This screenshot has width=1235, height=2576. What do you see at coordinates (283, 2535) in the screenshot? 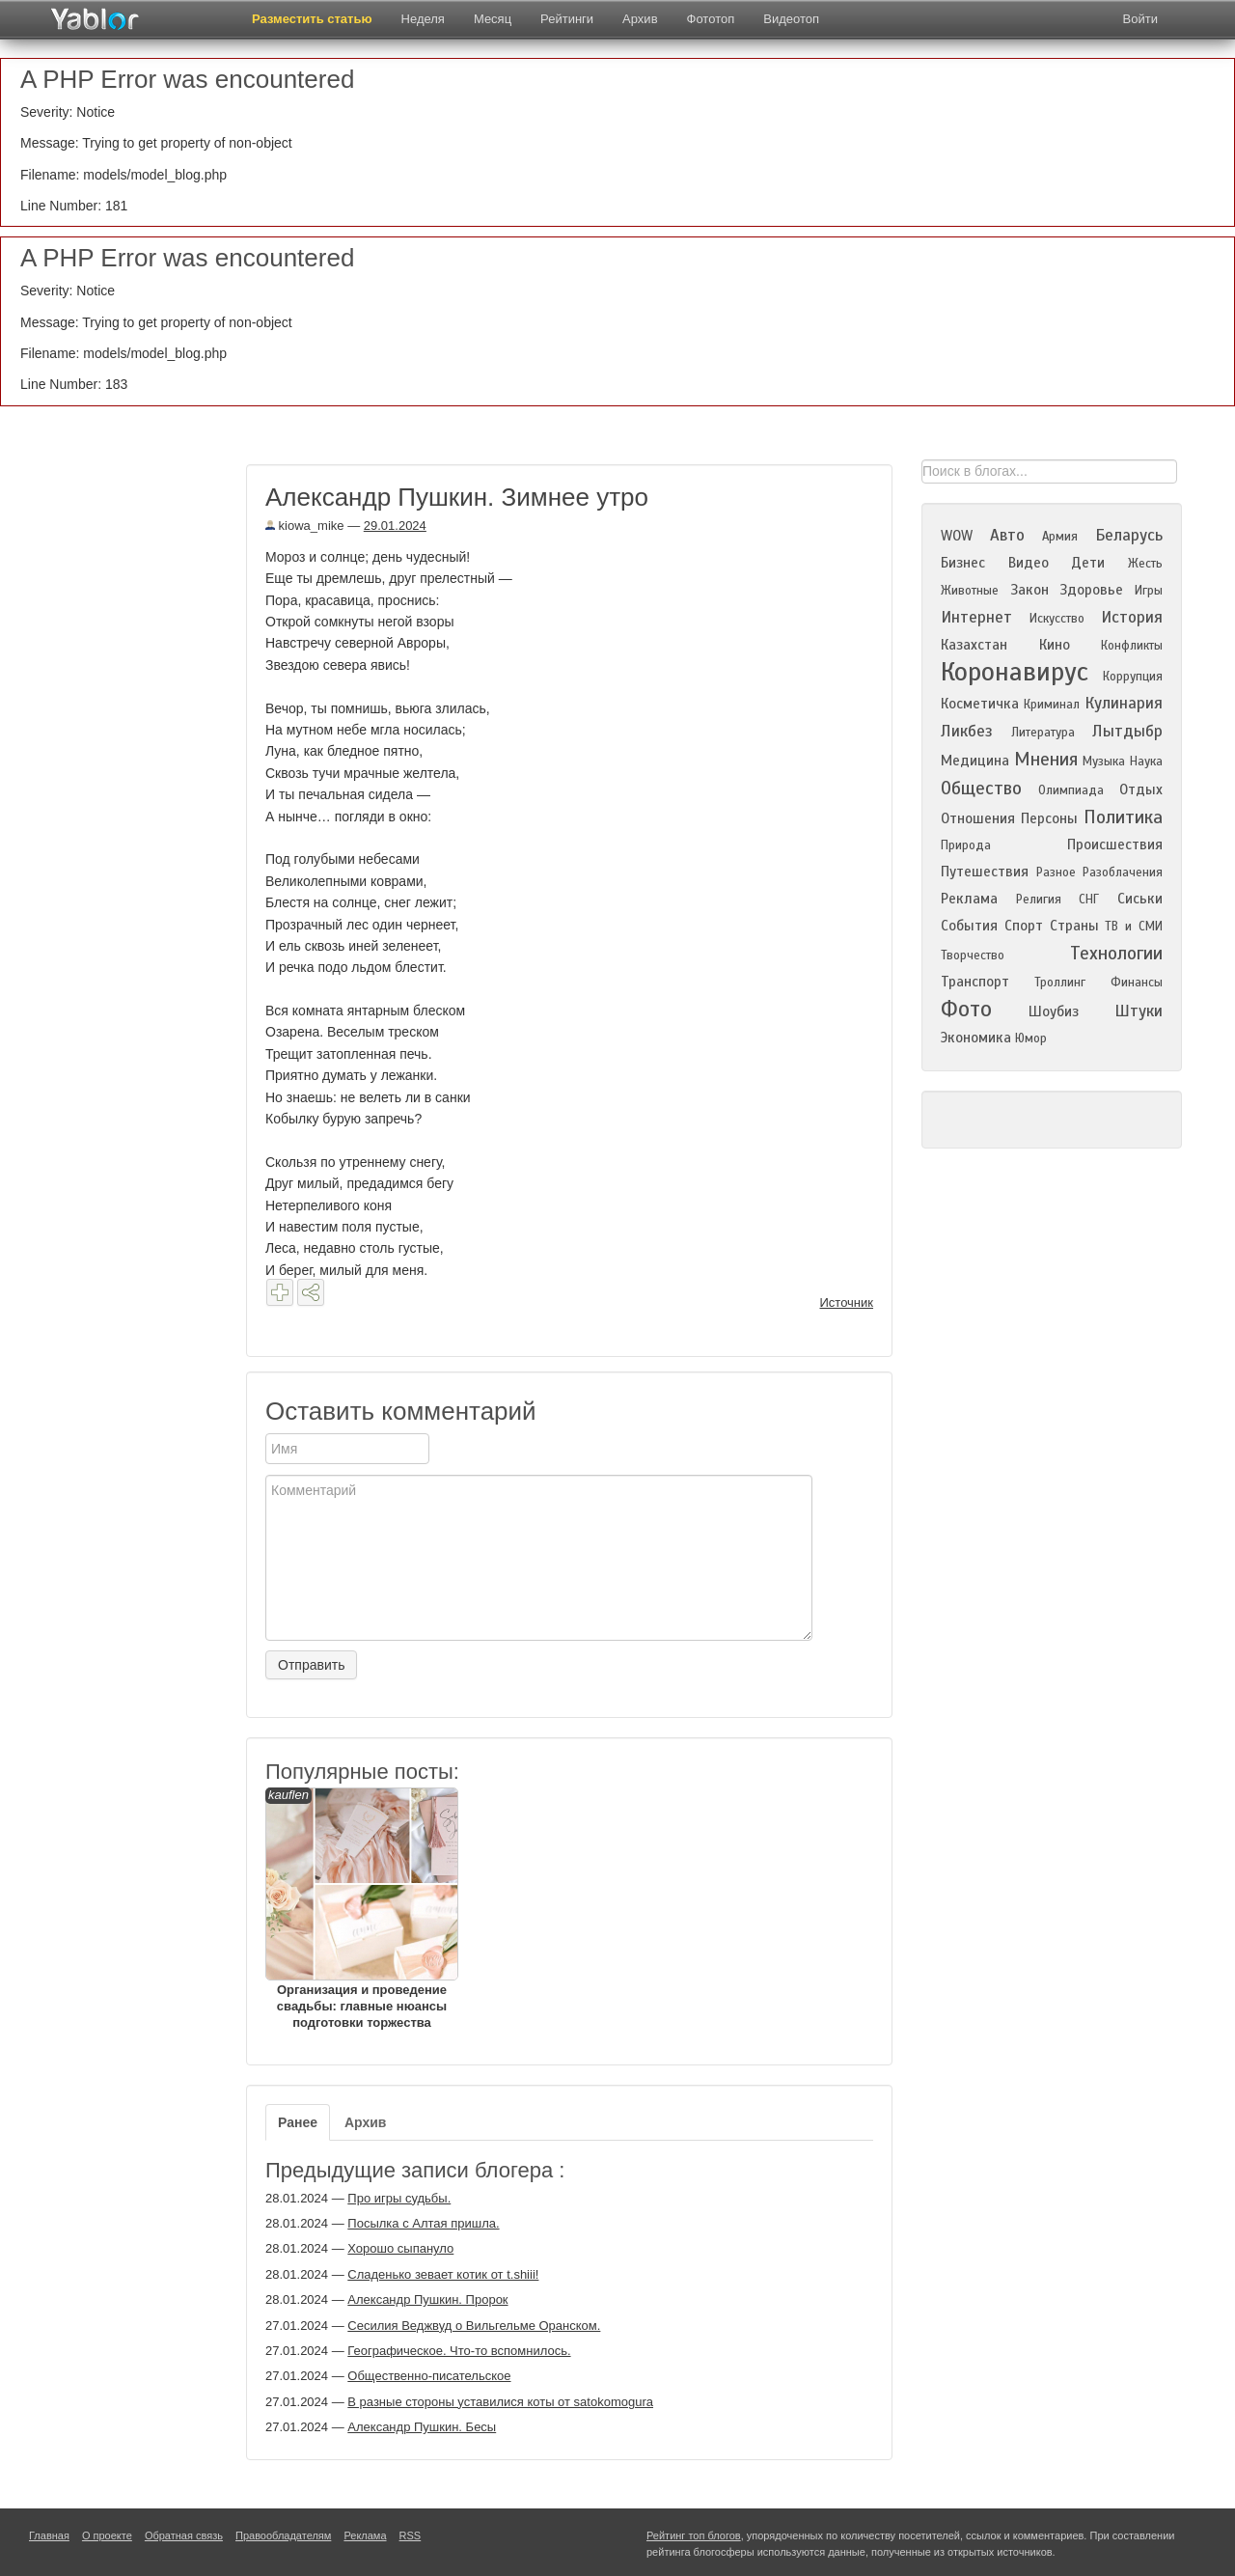
I see `Правообладателям` at bounding box center [283, 2535].